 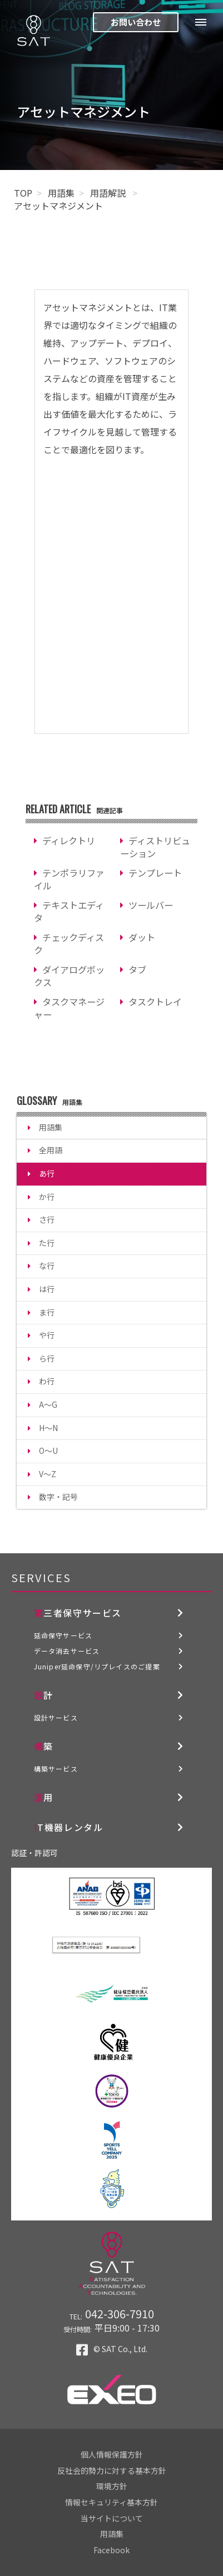 I want to click on 運用, so click(x=43, y=1797).